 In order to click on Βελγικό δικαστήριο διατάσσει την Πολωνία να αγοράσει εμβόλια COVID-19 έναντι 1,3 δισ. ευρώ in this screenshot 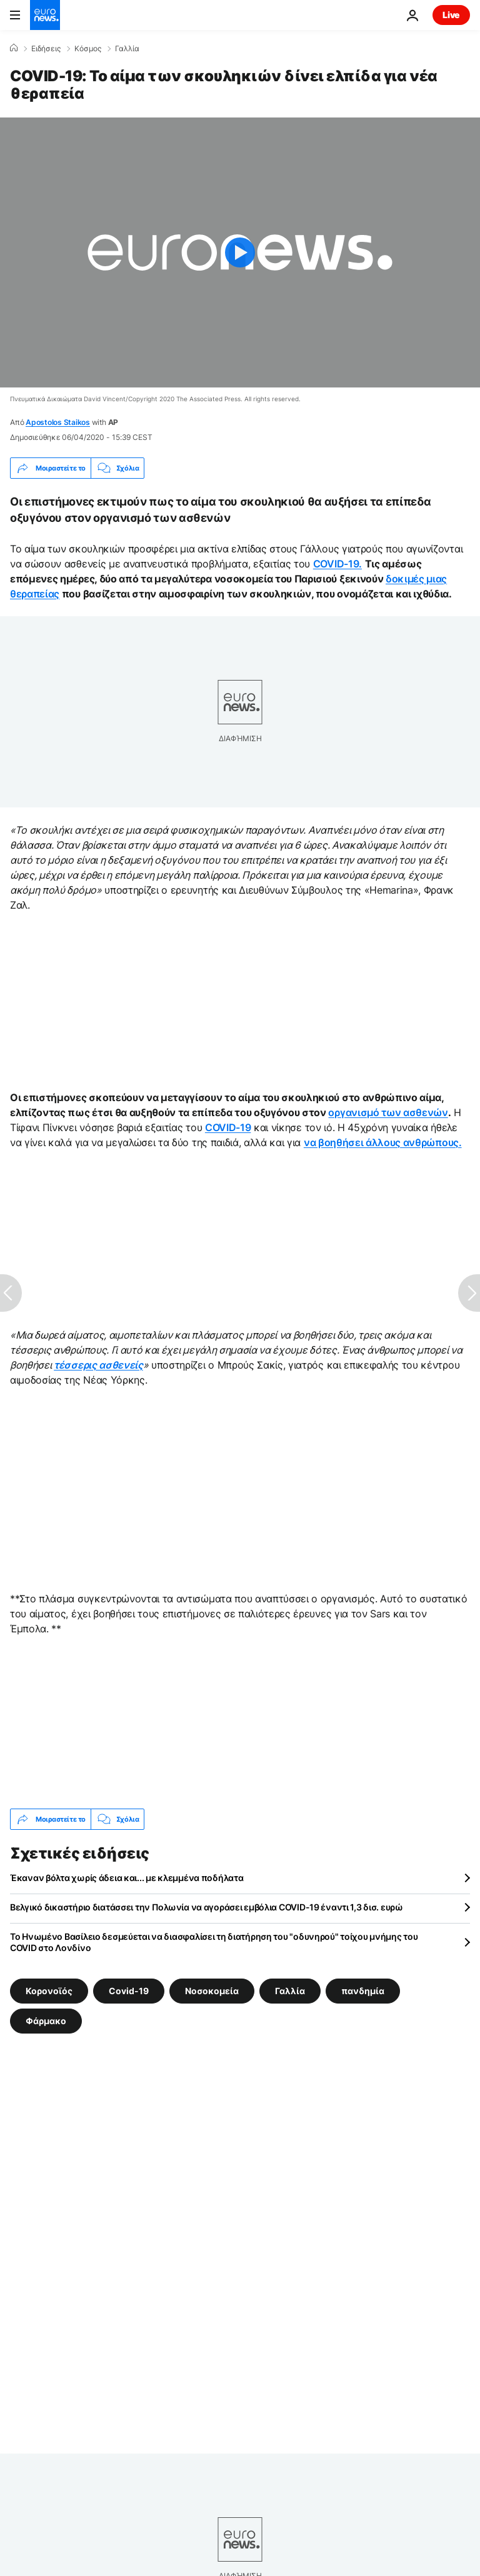, I will do `click(206, 1907)`.